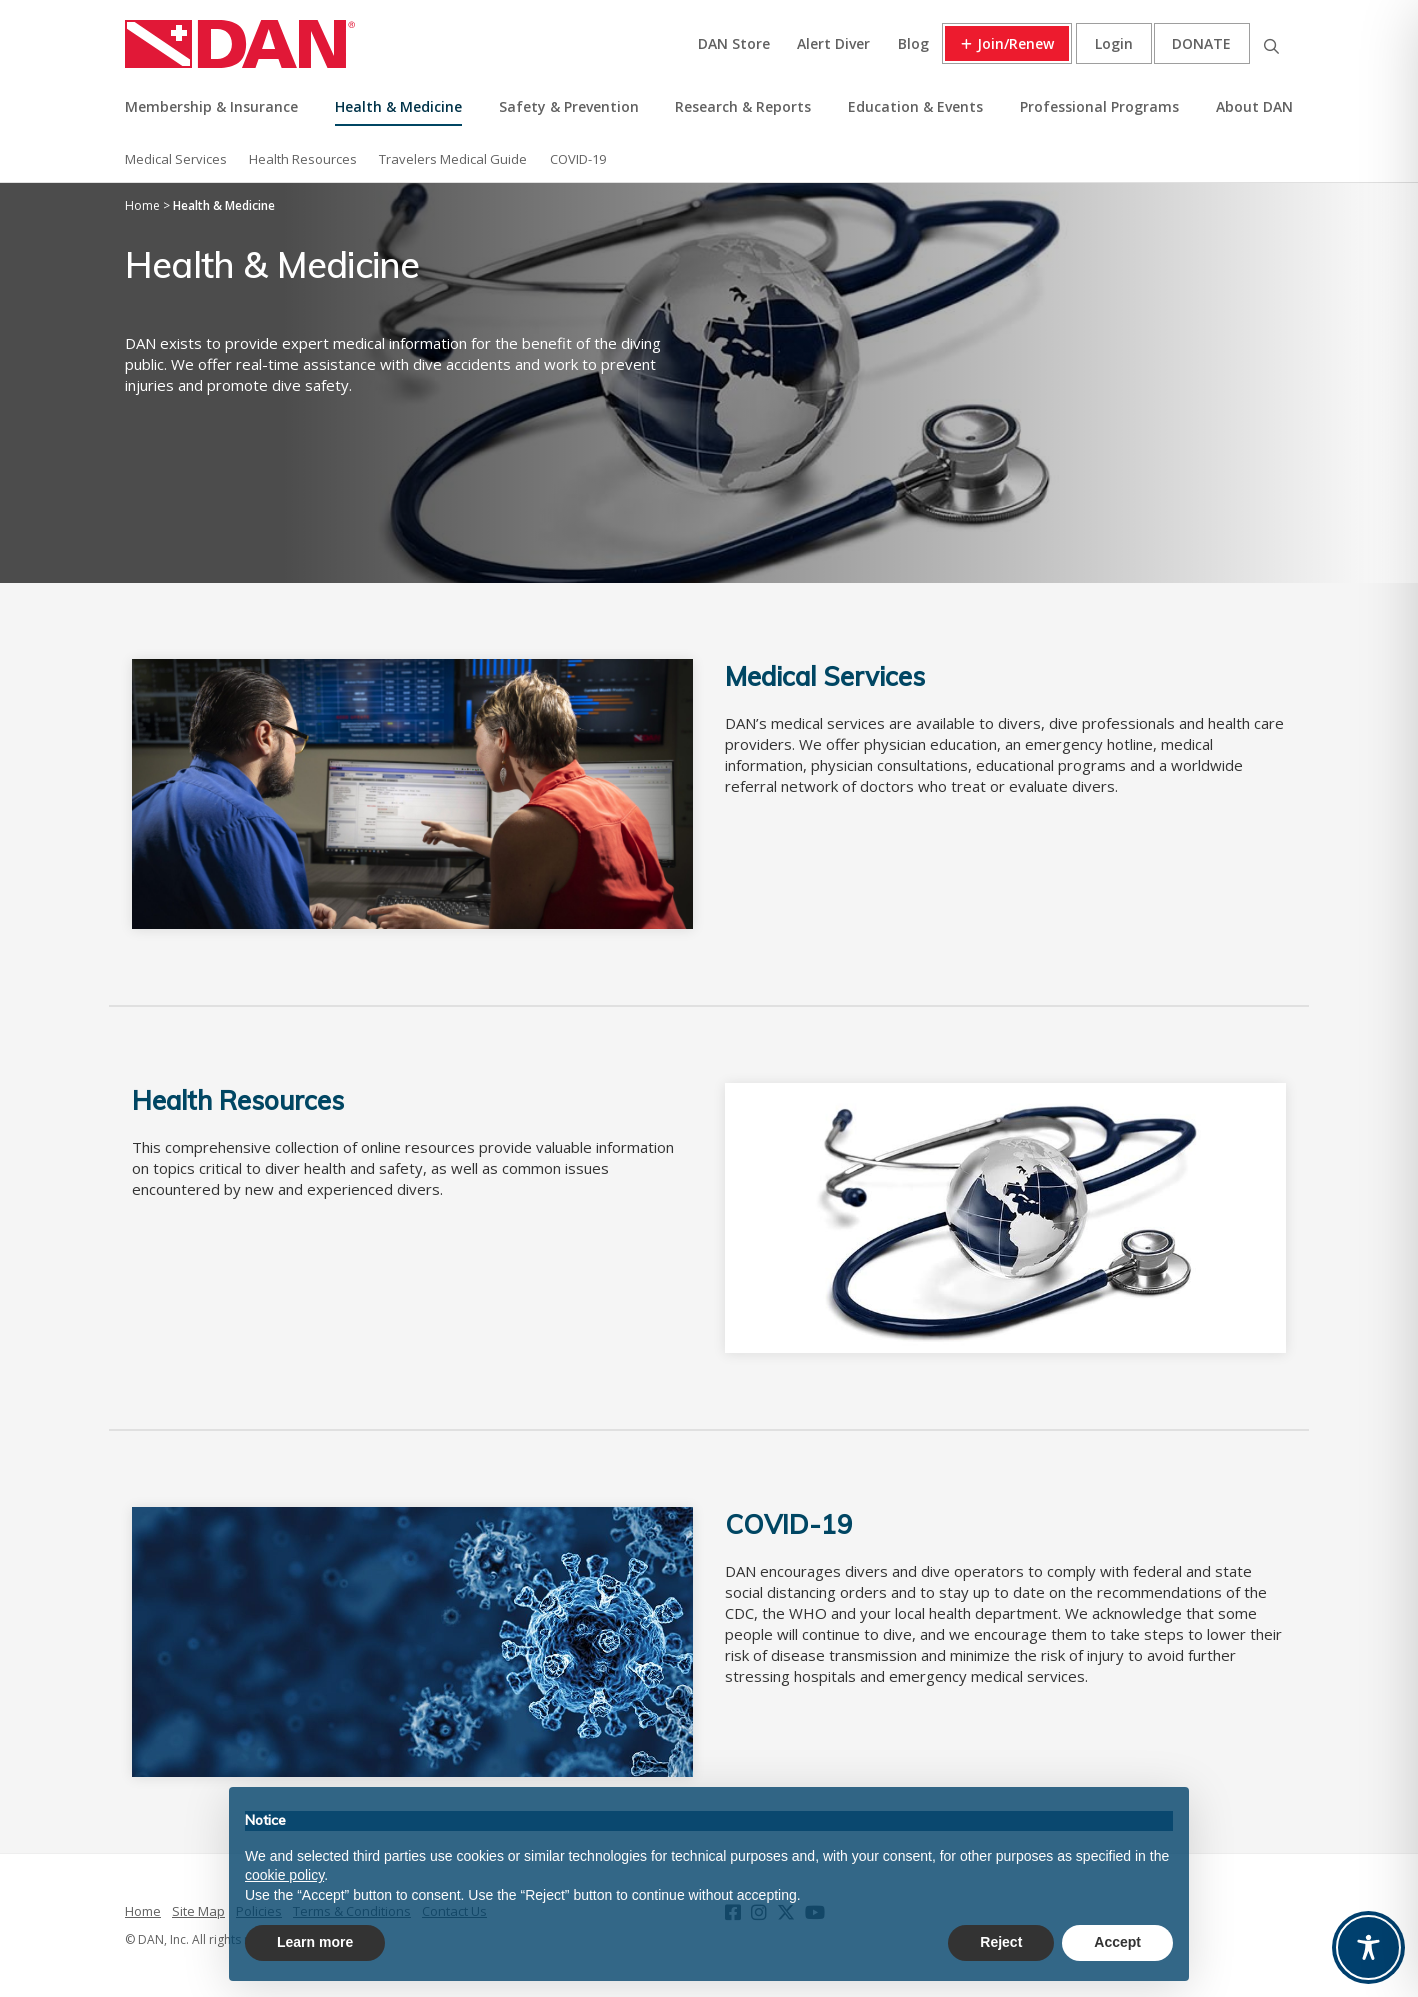  What do you see at coordinates (569, 106) in the screenshot?
I see `Safety & Prevention` at bounding box center [569, 106].